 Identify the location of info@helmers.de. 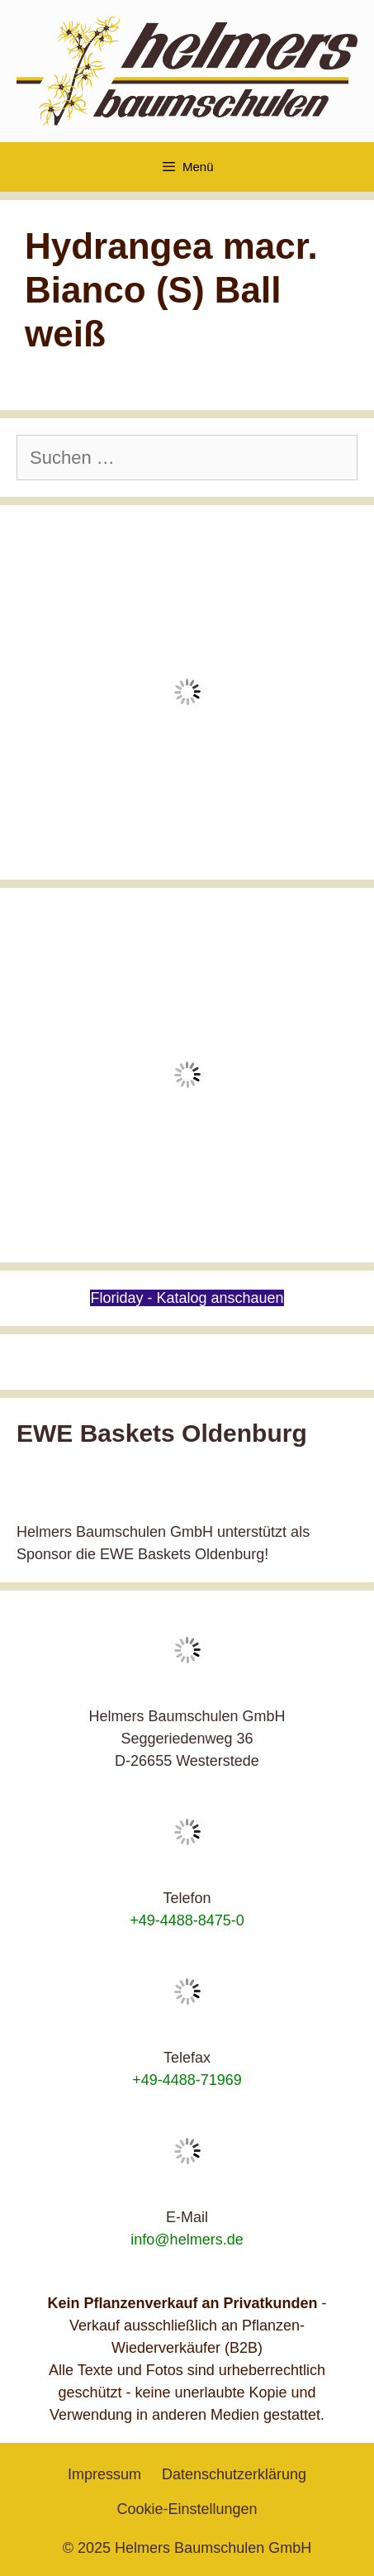
(186, 2239).